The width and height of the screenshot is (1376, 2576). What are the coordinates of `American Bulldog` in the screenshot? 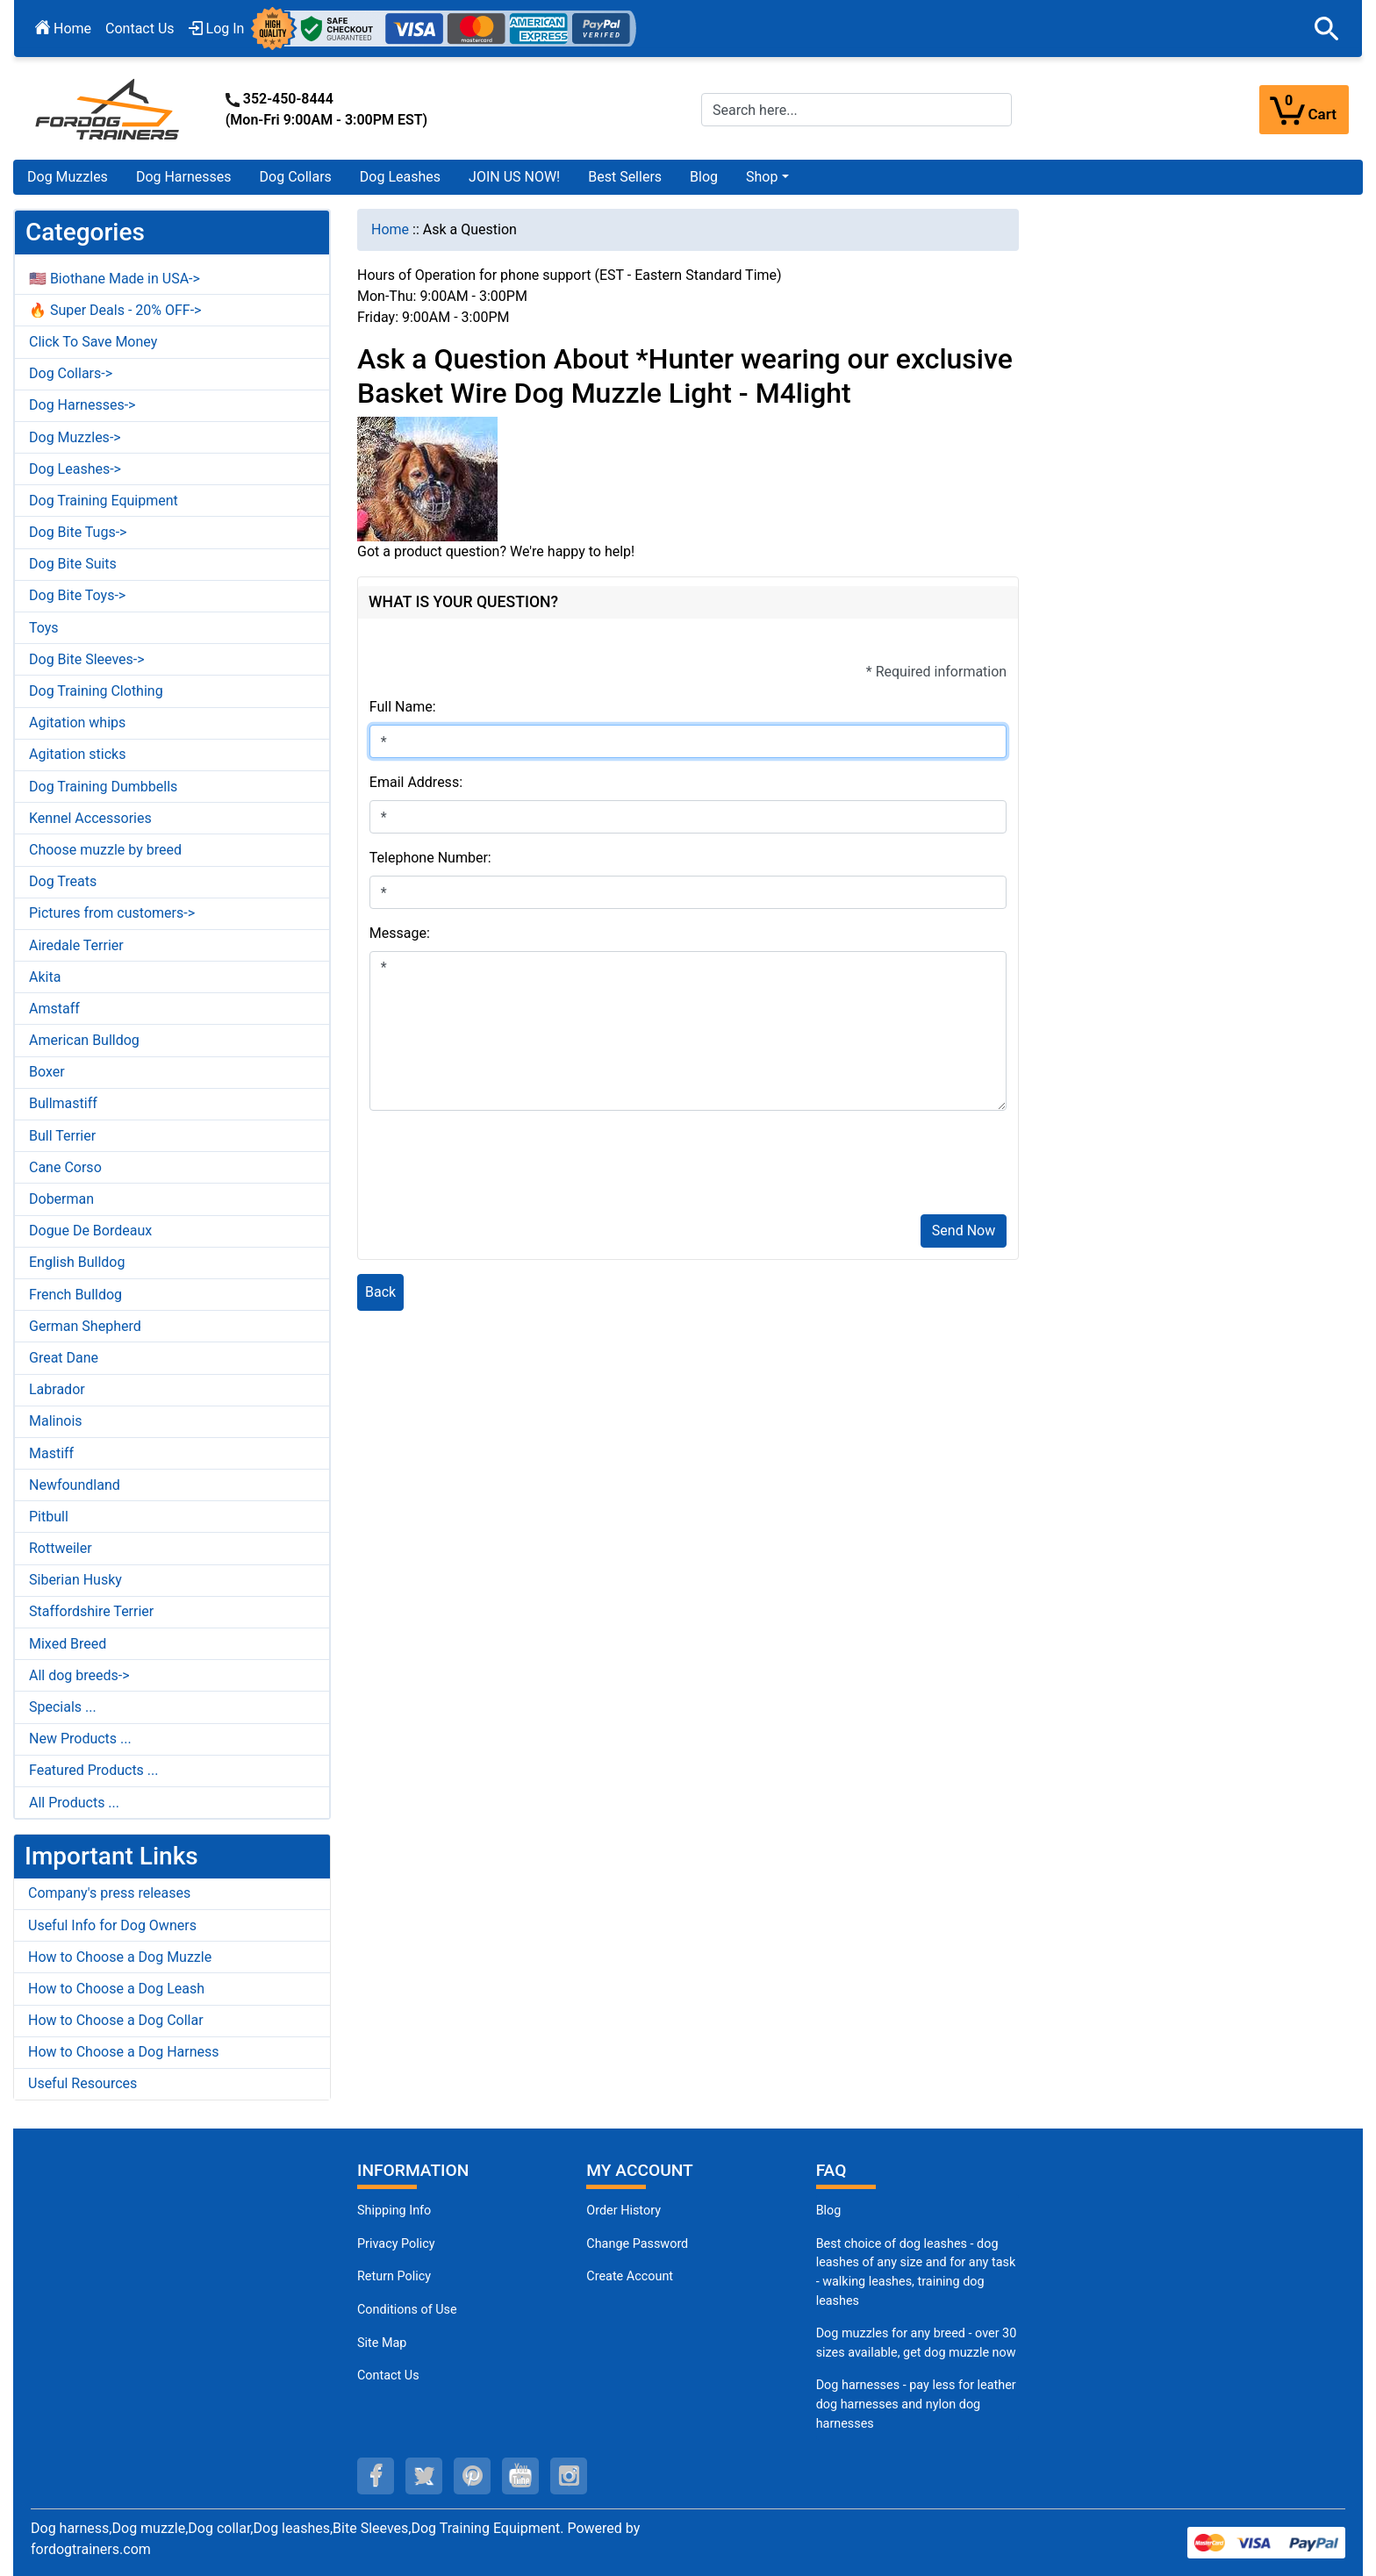 It's located at (84, 1040).